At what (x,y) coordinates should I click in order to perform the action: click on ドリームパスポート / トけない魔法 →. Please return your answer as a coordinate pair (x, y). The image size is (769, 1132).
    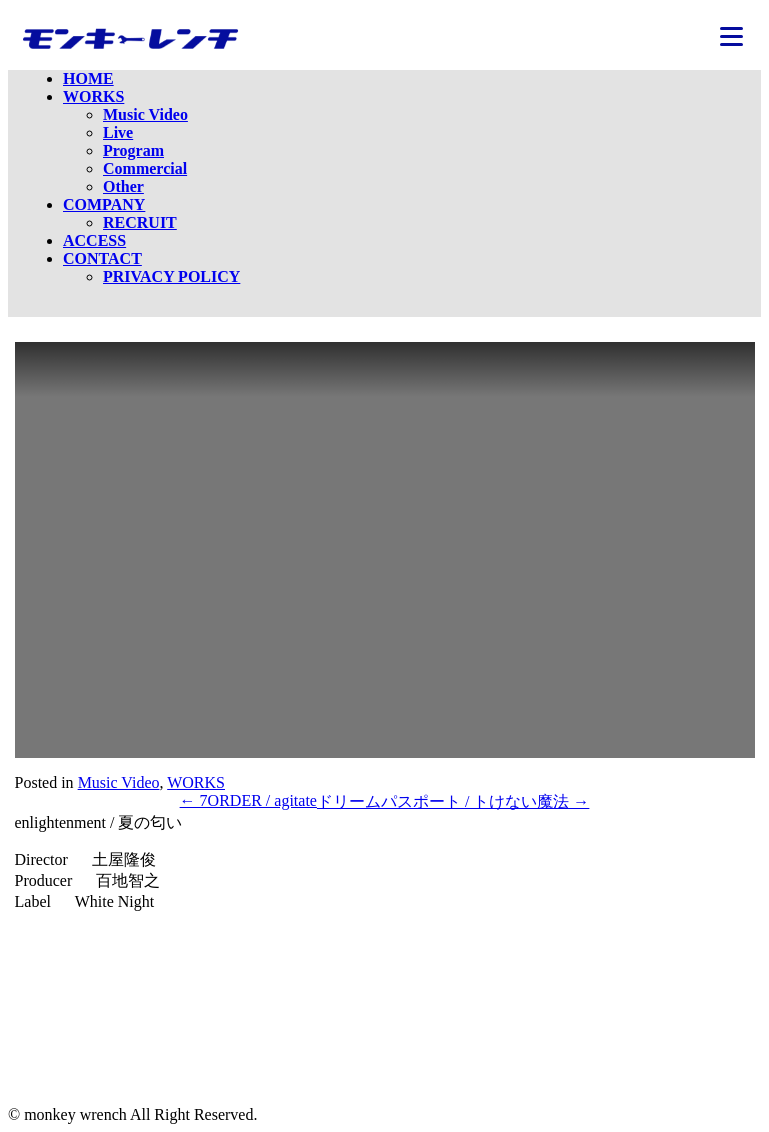
    Looking at the image, I should click on (453, 801).